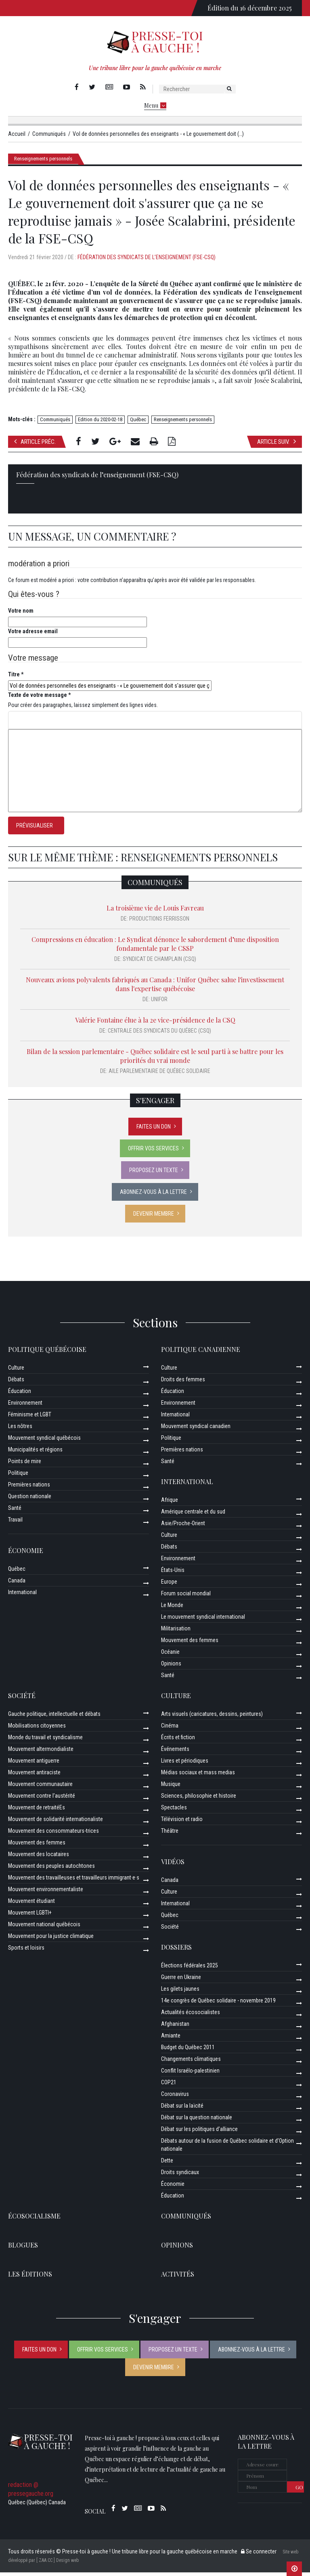  What do you see at coordinates (190, 2074) in the screenshot?
I see `Conflit Israélo-palestinien` at bounding box center [190, 2074].